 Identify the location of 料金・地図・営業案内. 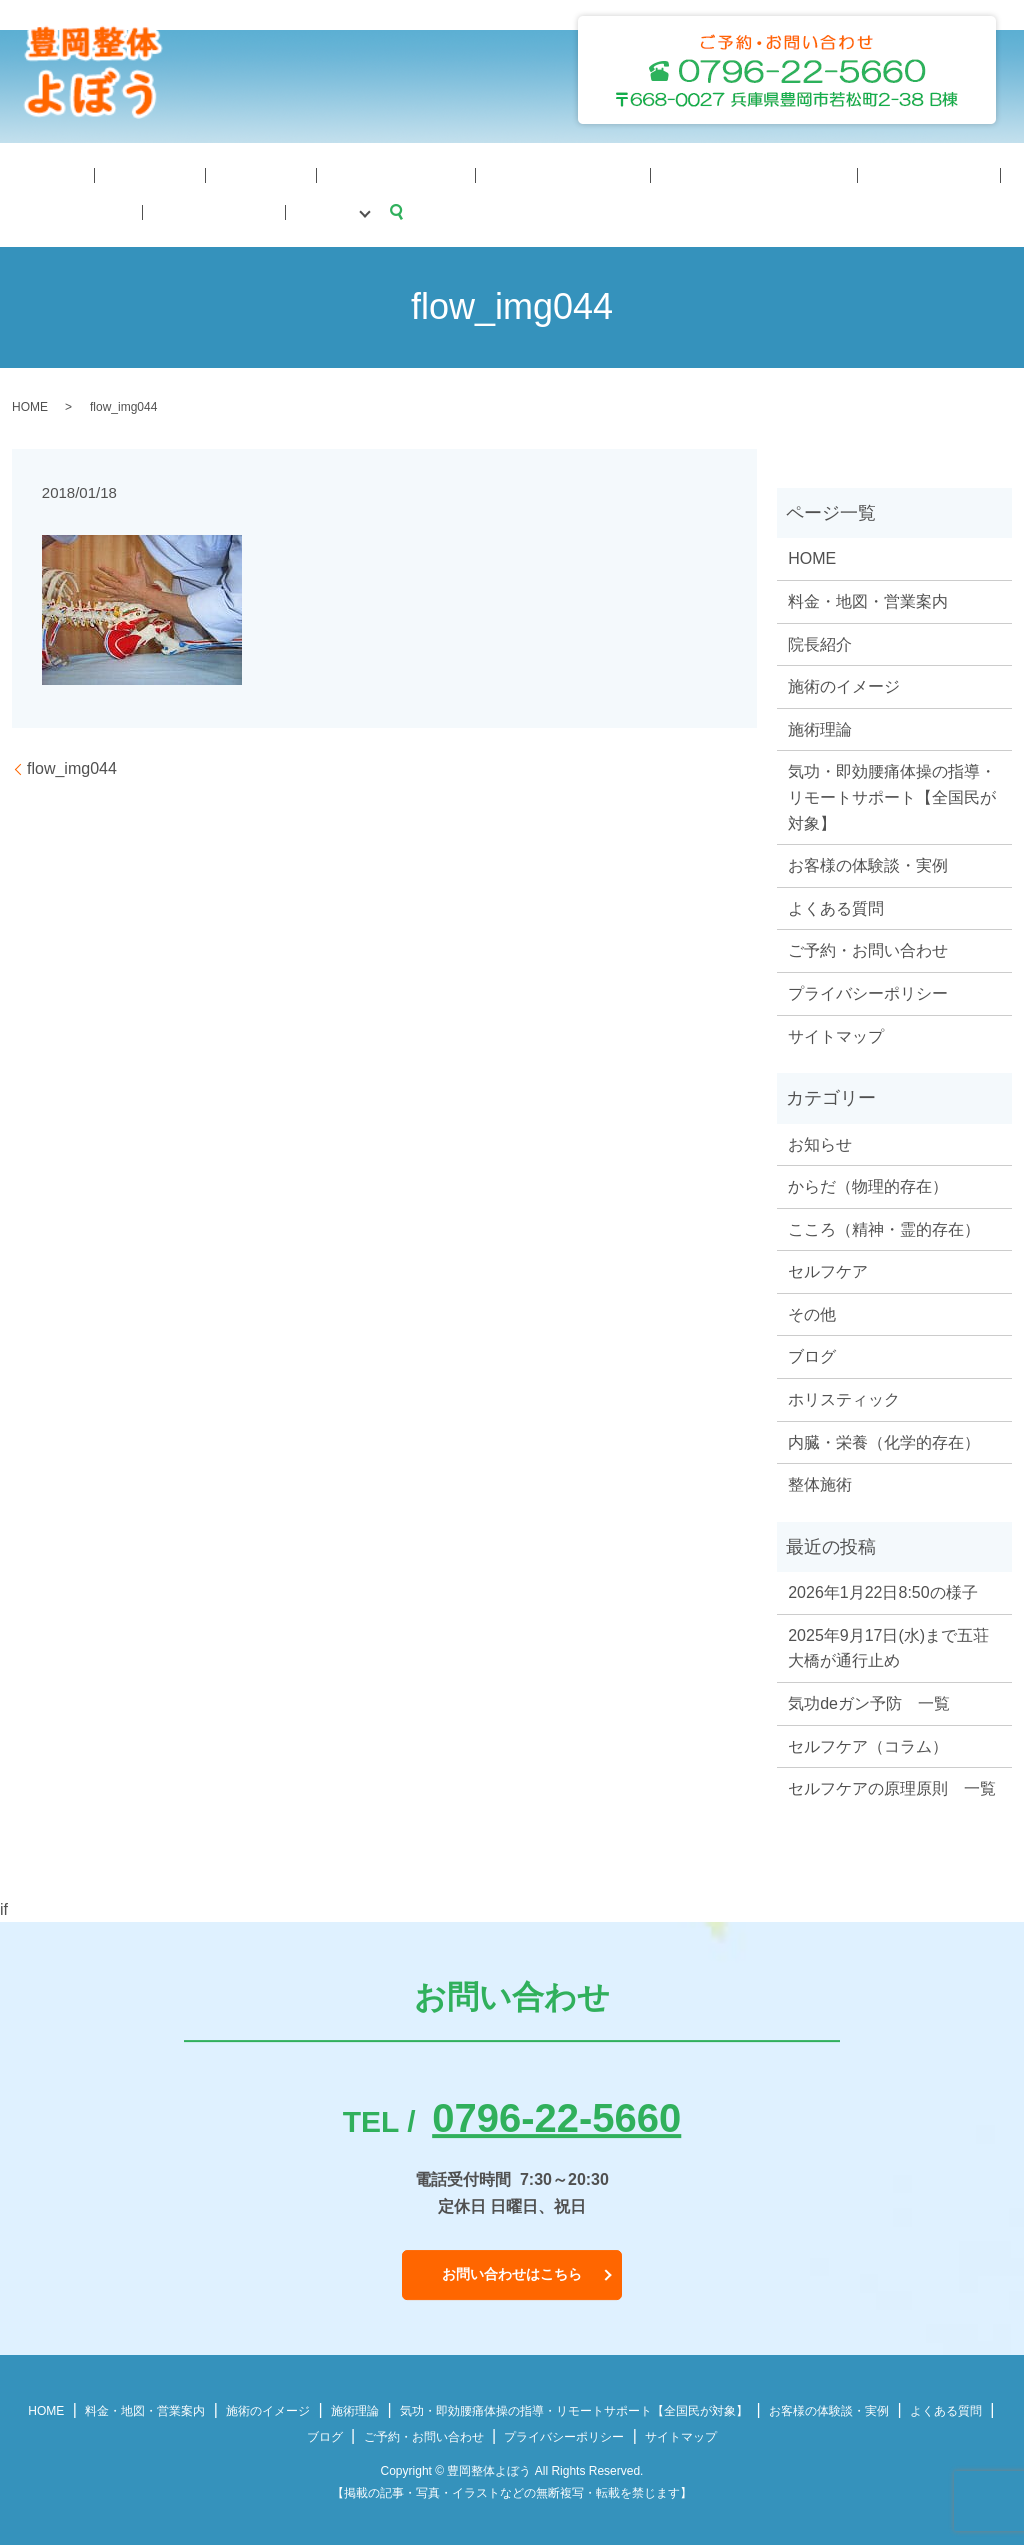
(548, 173).